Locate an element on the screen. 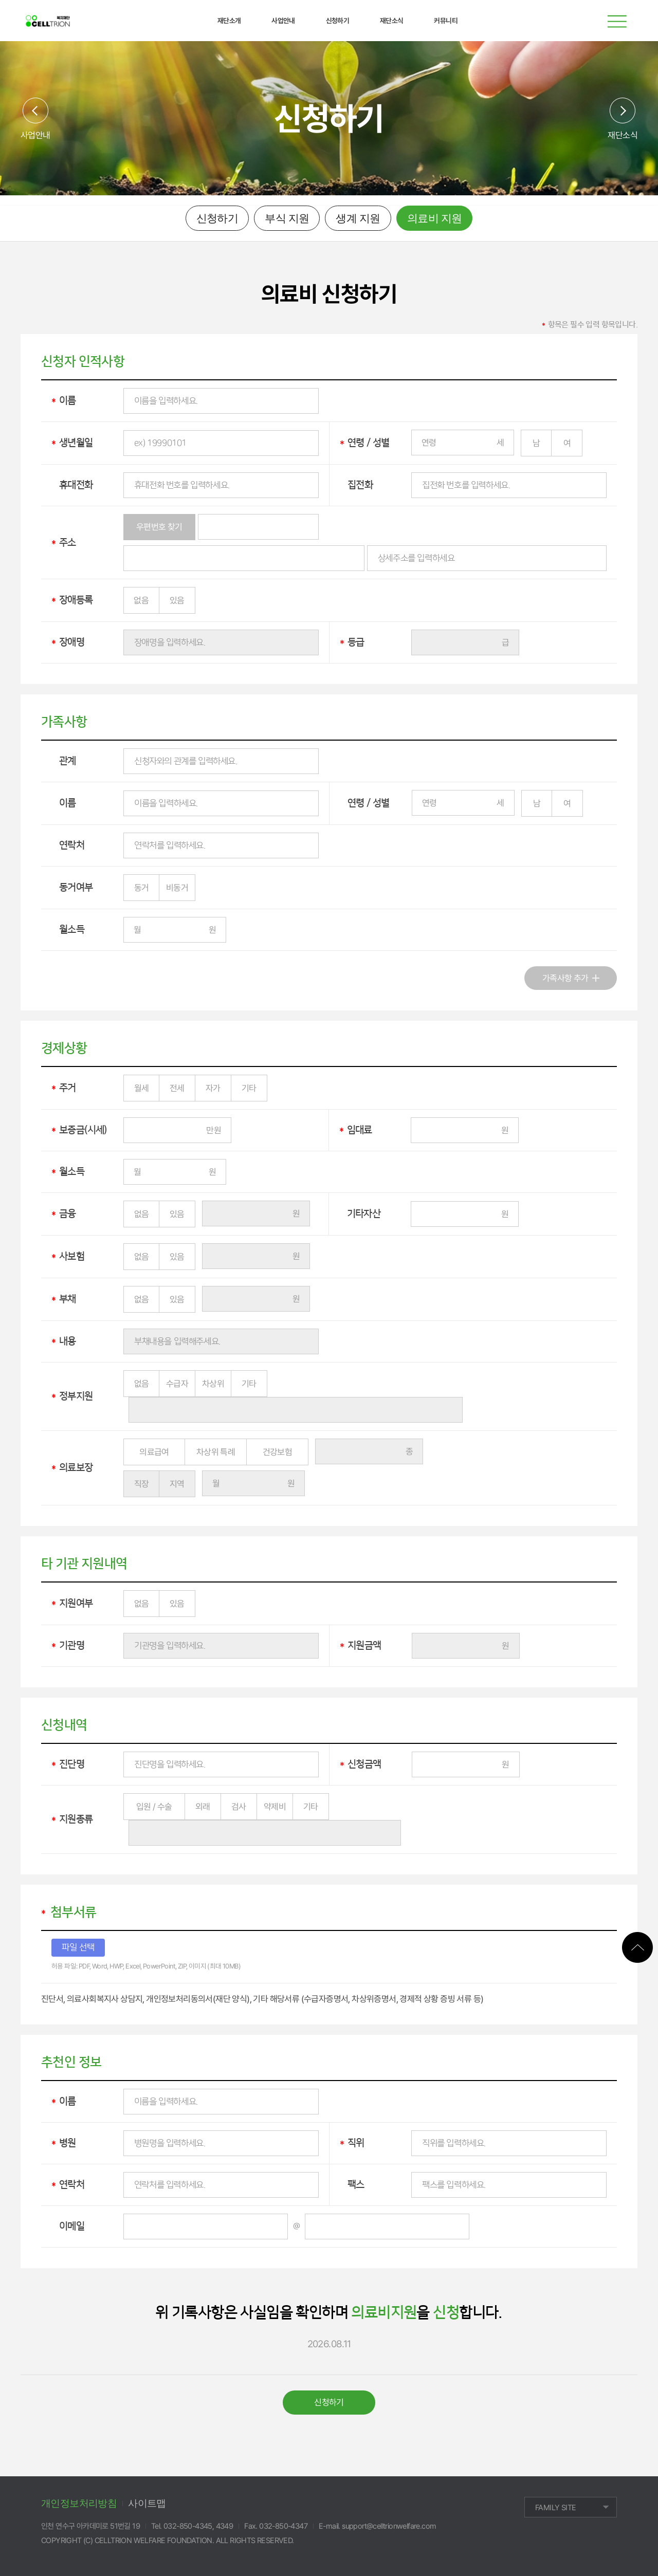 The width and height of the screenshot is (658, 2576). 지역 is located at coordinates (177, 1484).